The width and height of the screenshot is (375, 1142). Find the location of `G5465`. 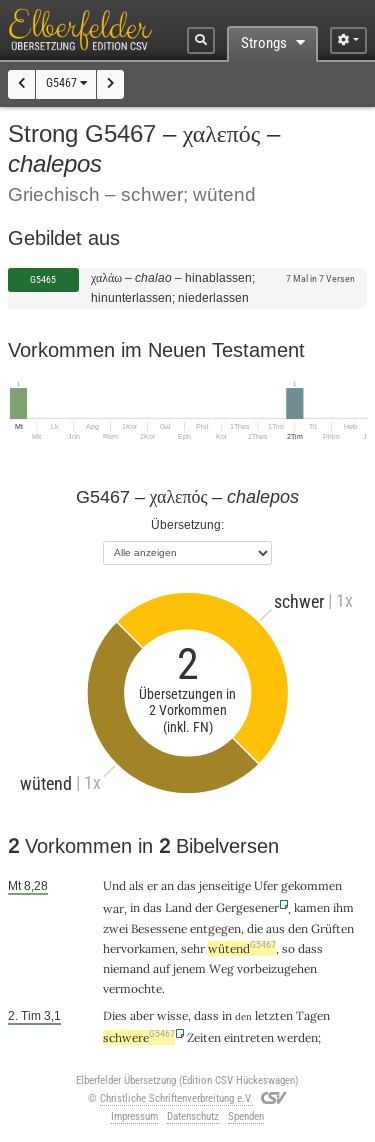

G5465 is located at coordinates (43, 279).